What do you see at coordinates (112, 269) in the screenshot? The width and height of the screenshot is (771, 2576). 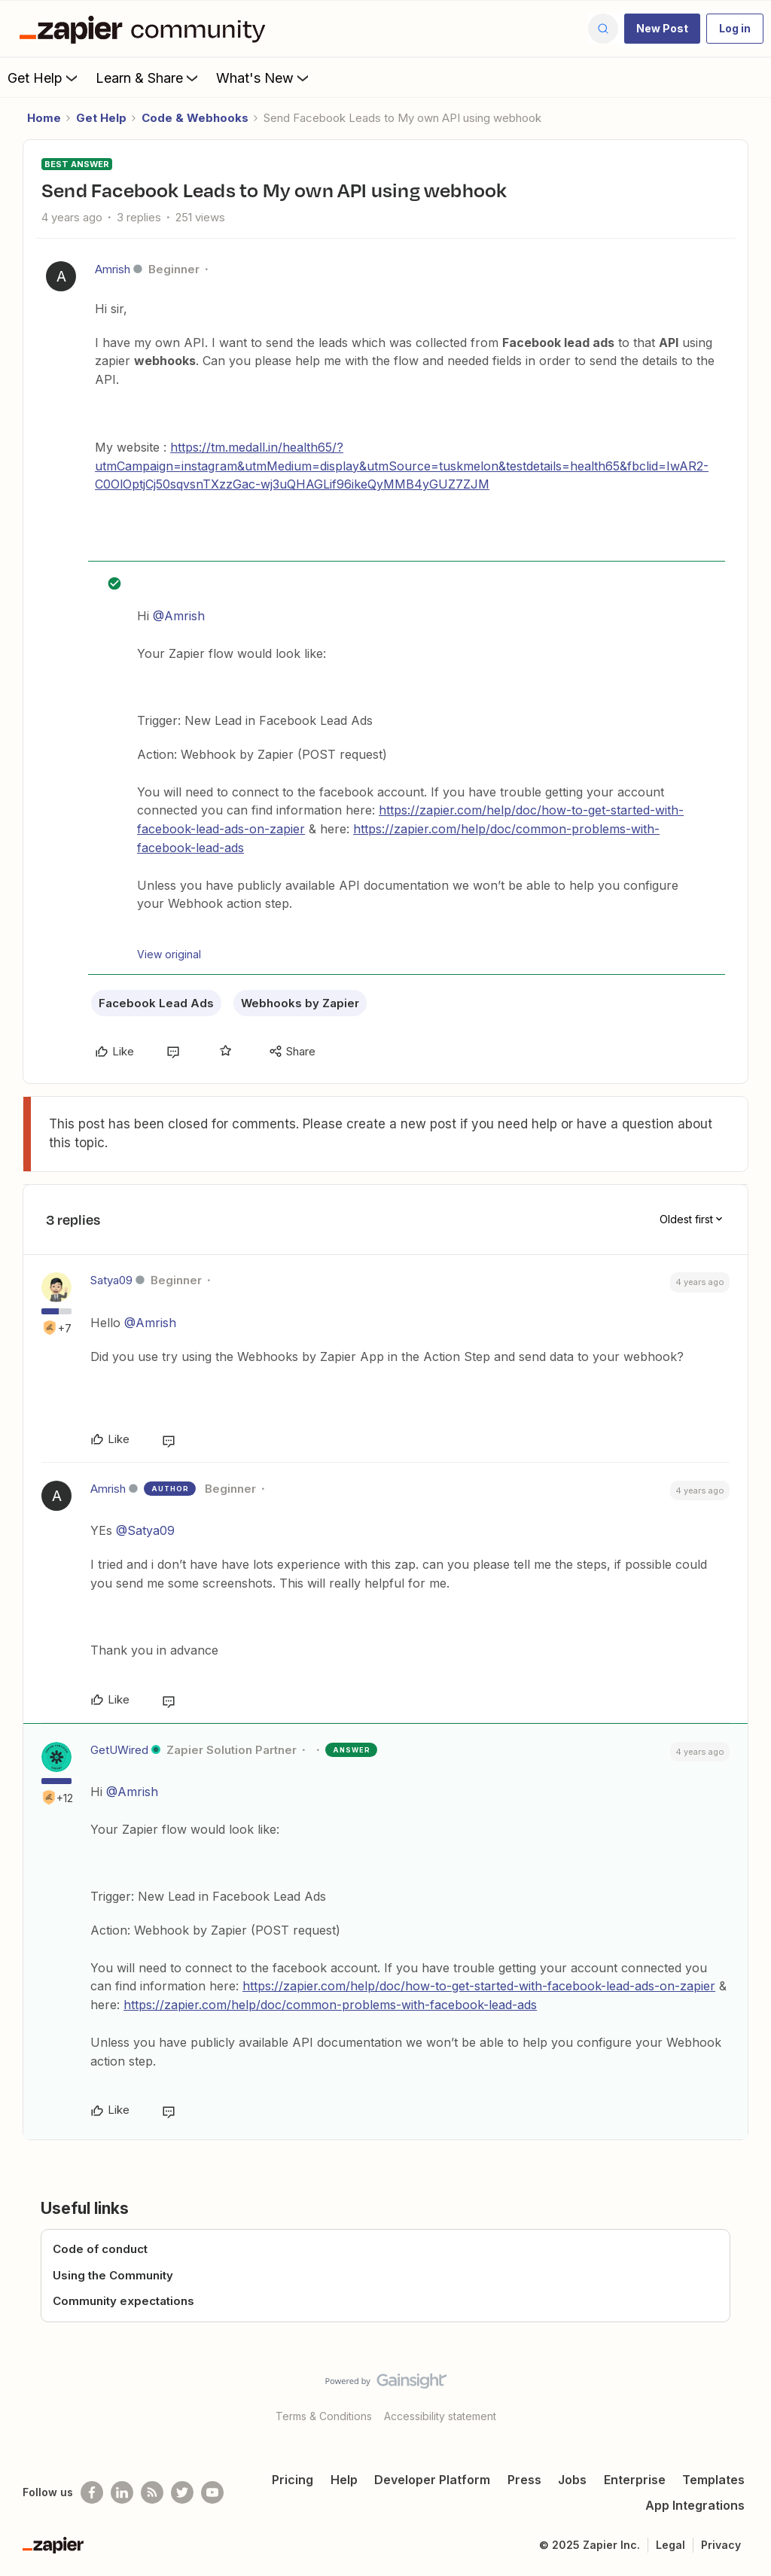 I see `Amrish` at bounding box center [112, 269].